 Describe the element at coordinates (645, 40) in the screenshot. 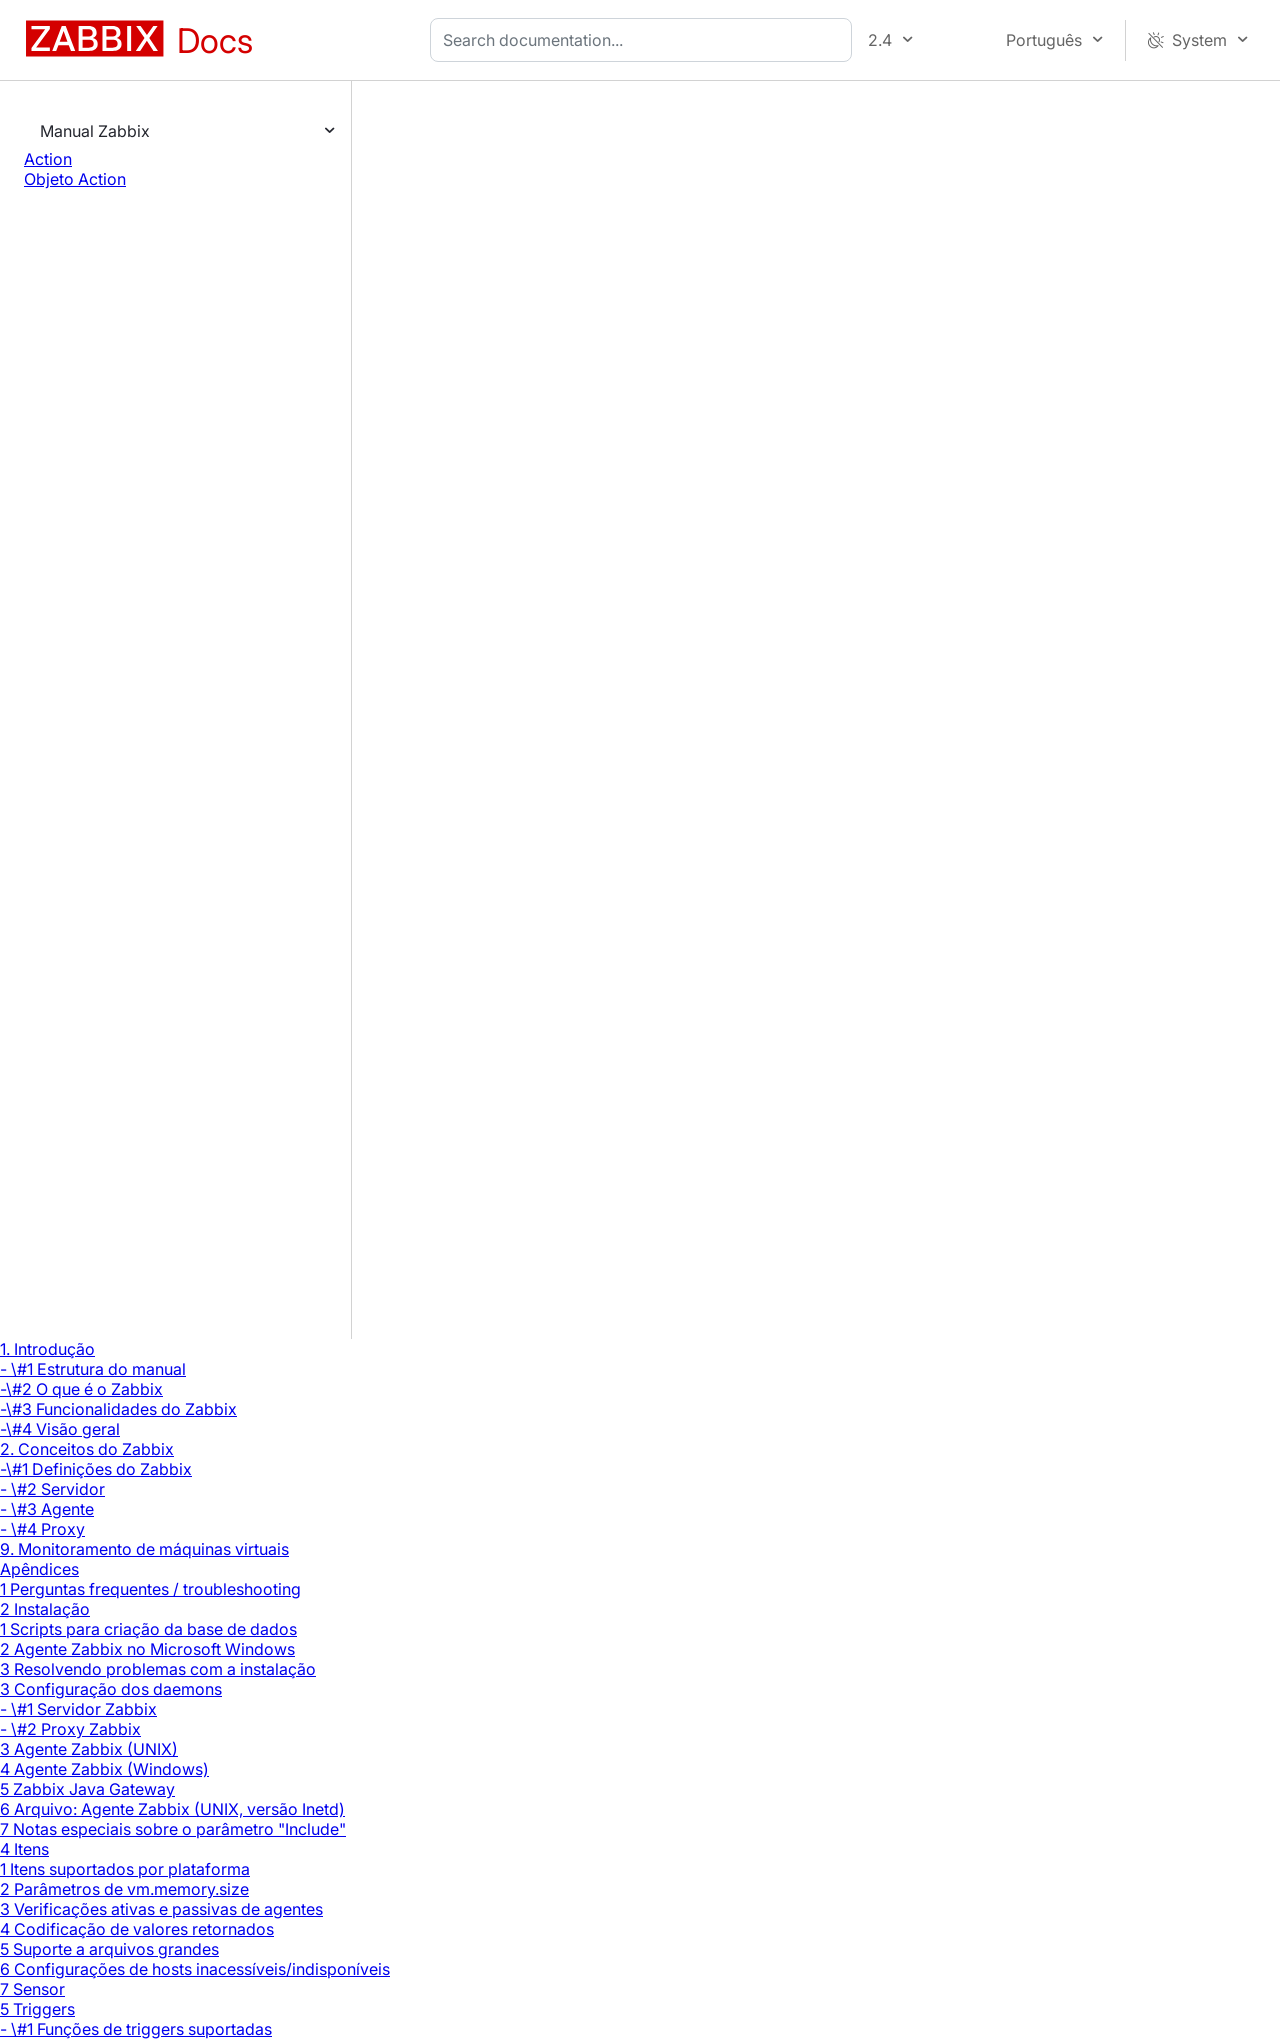

I see `[combobox]` at that location.